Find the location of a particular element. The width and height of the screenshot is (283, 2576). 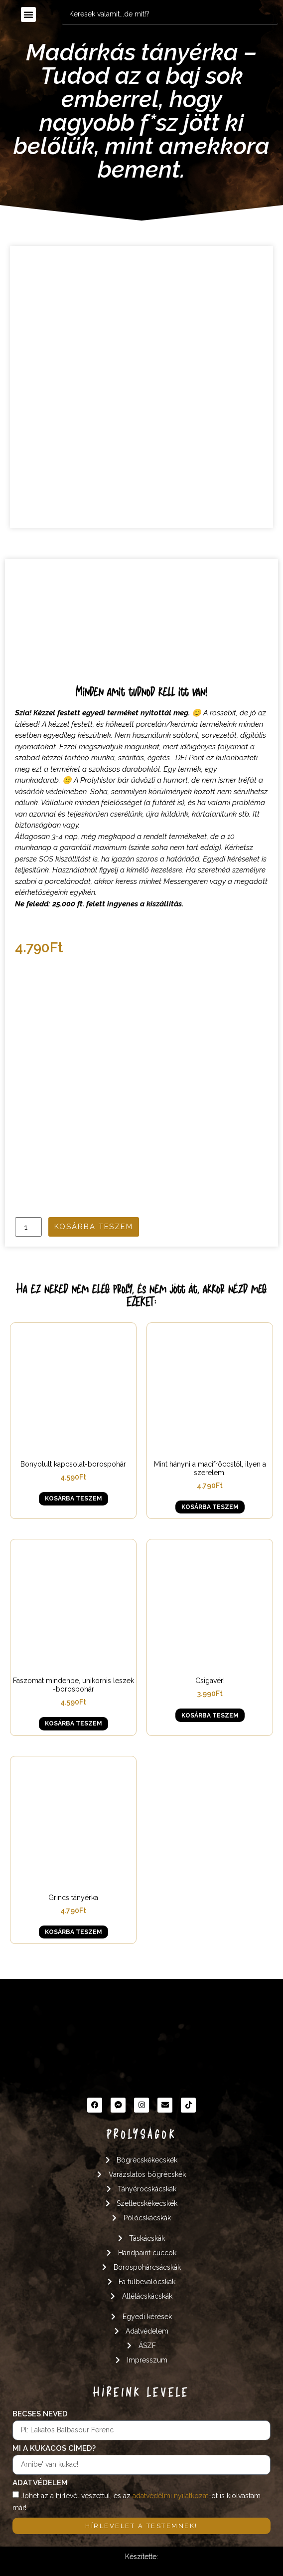

Adatvédelem is located at coordinates (40, 2483).